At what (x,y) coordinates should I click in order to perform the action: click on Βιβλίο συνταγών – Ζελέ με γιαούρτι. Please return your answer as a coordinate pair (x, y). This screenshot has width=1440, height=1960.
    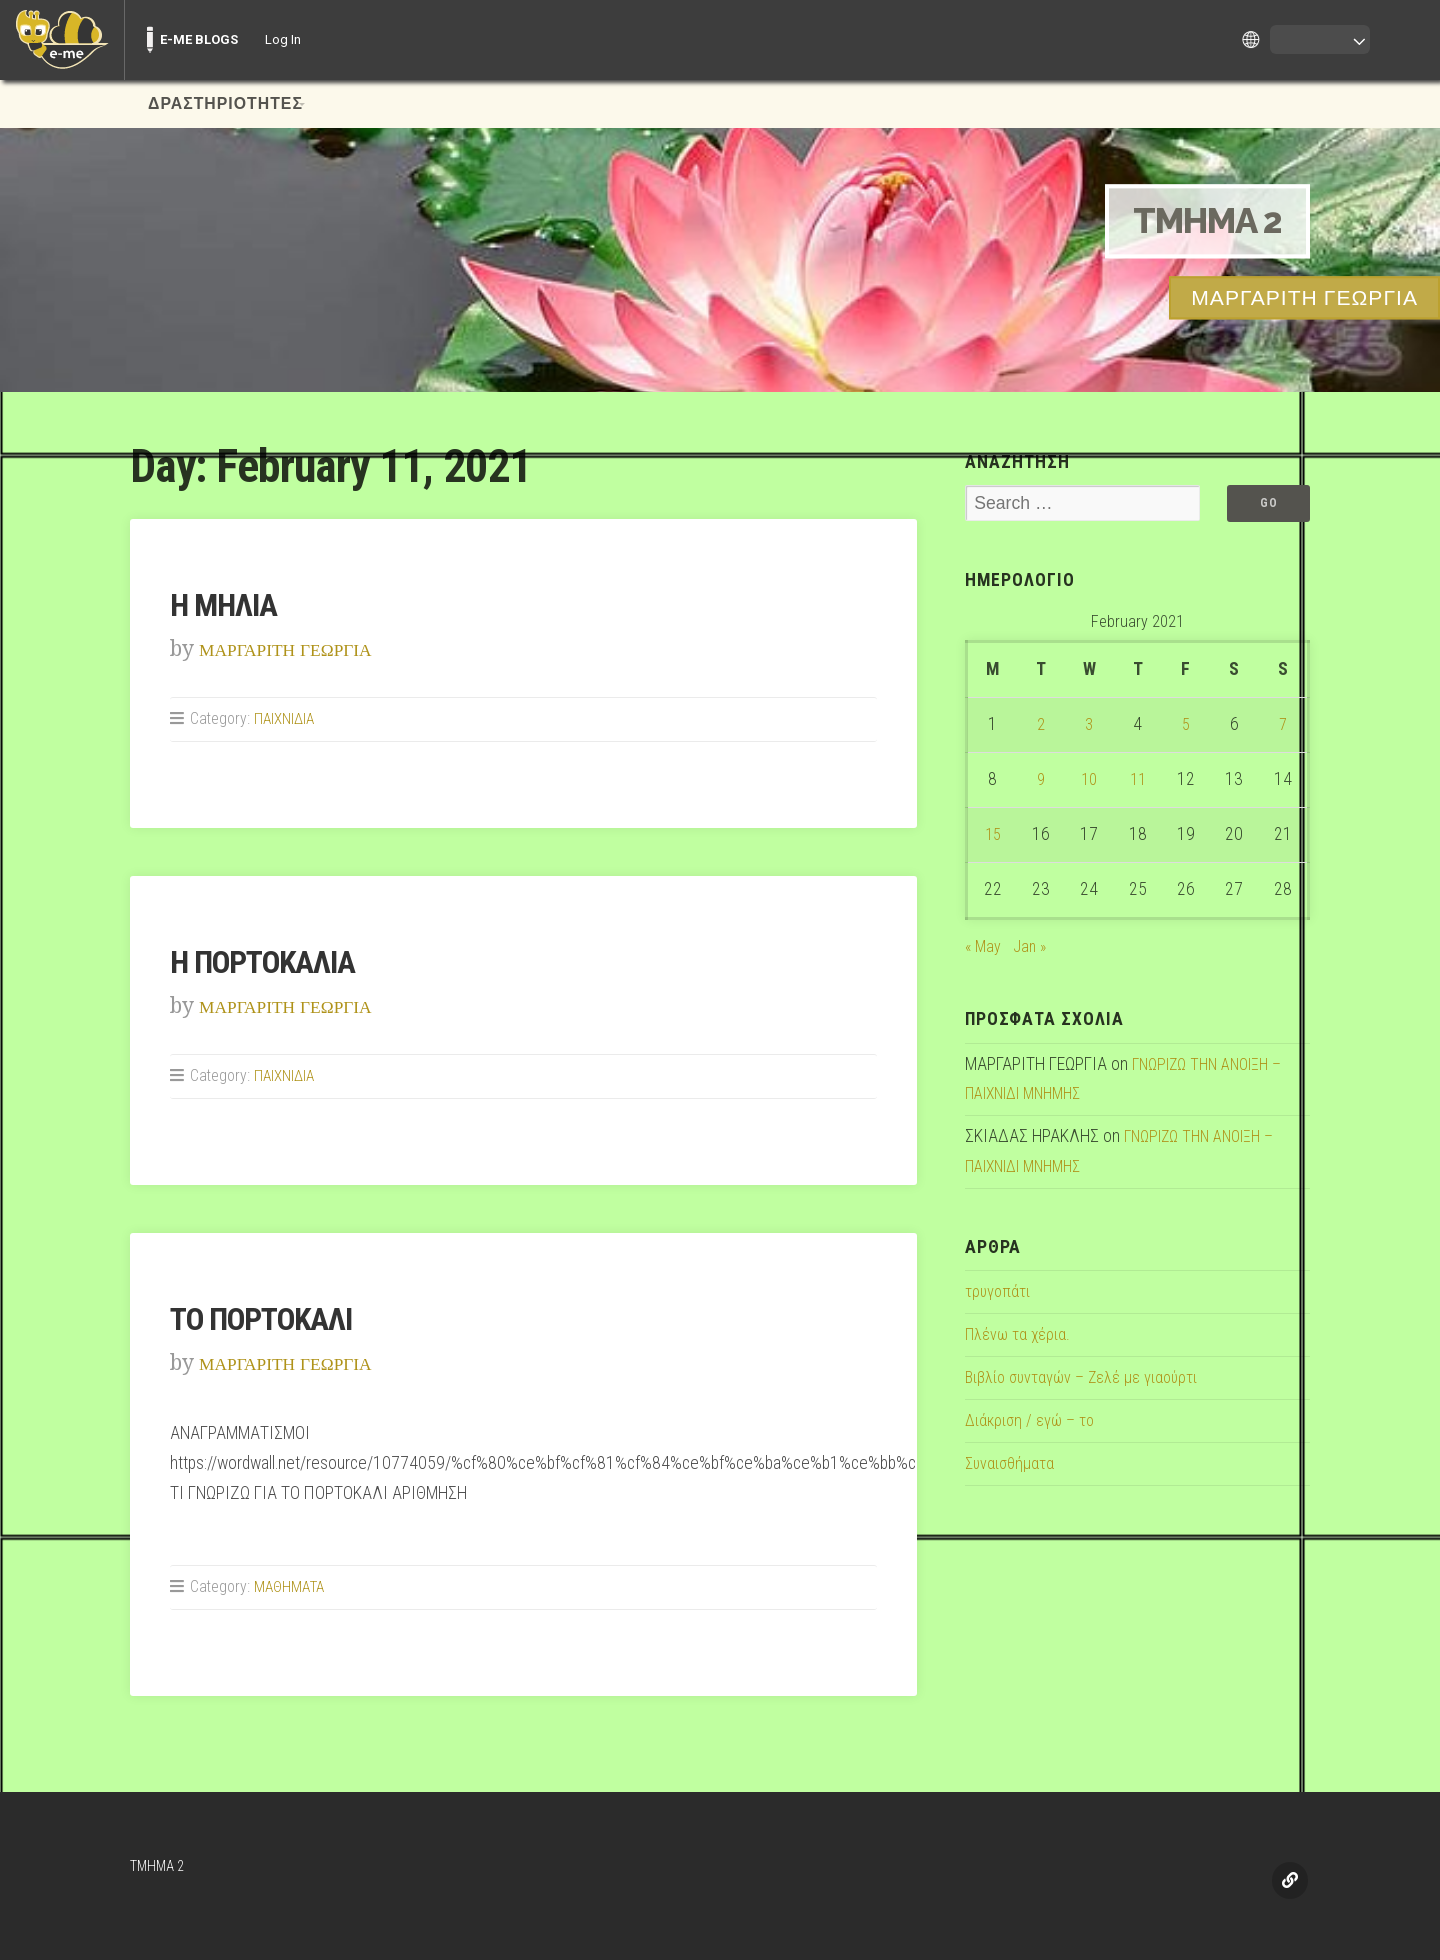
    Looking at the image, I should click on (1089, 1379).